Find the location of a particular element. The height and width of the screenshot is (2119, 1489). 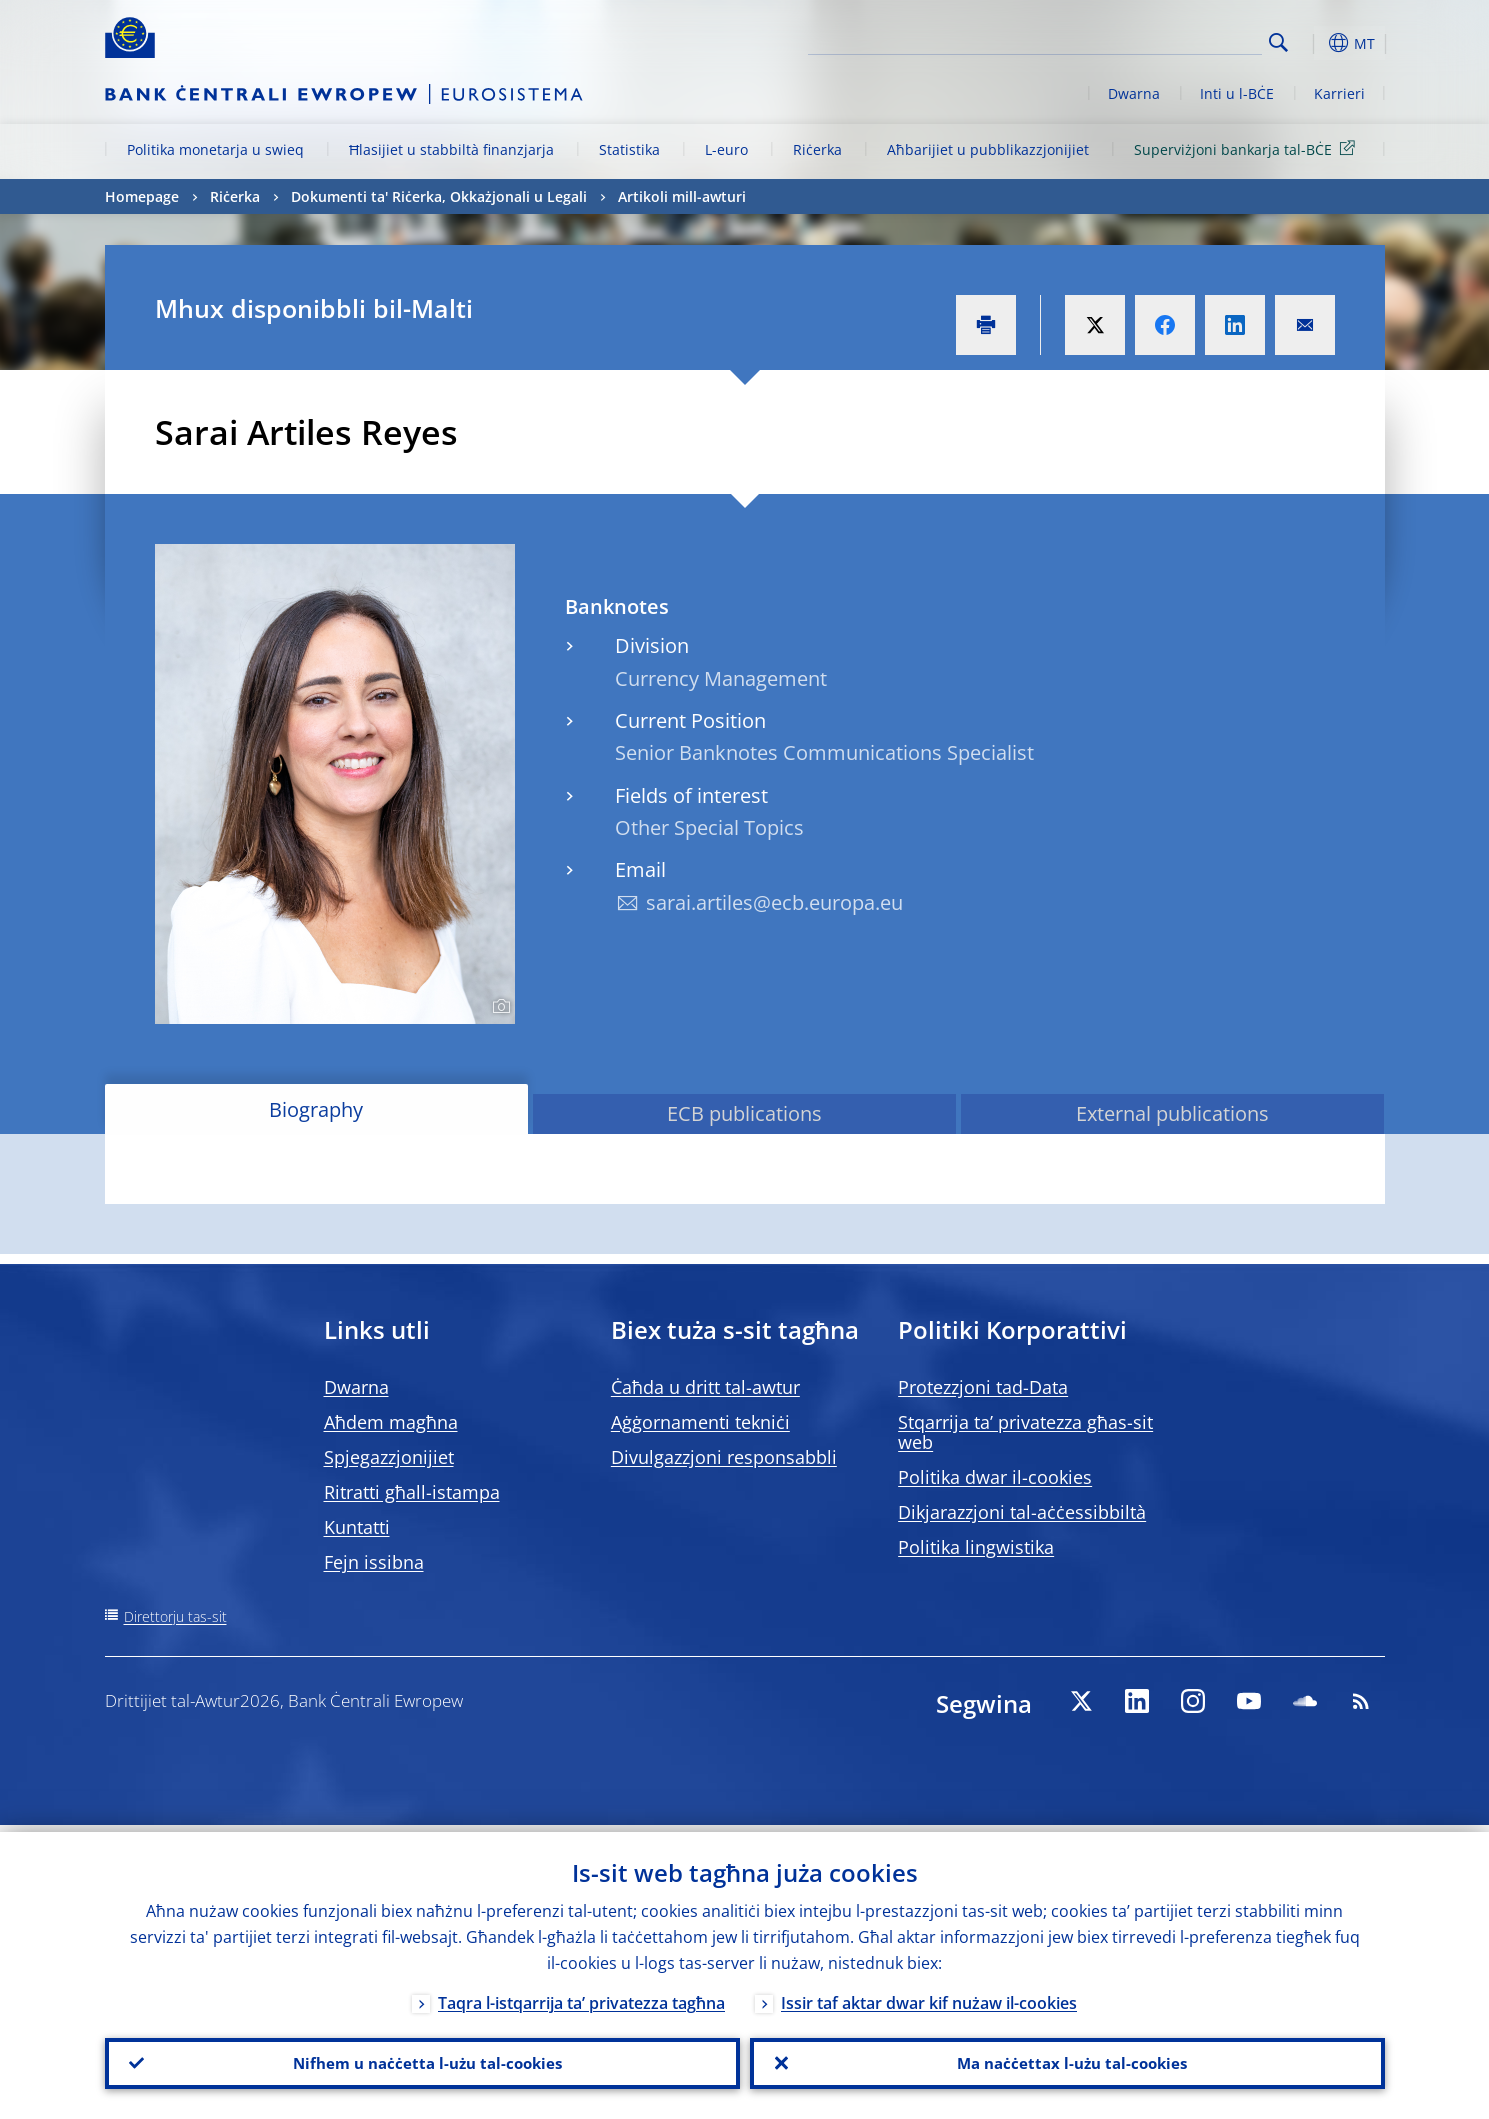

Search is located at coordinates (1278, 42).